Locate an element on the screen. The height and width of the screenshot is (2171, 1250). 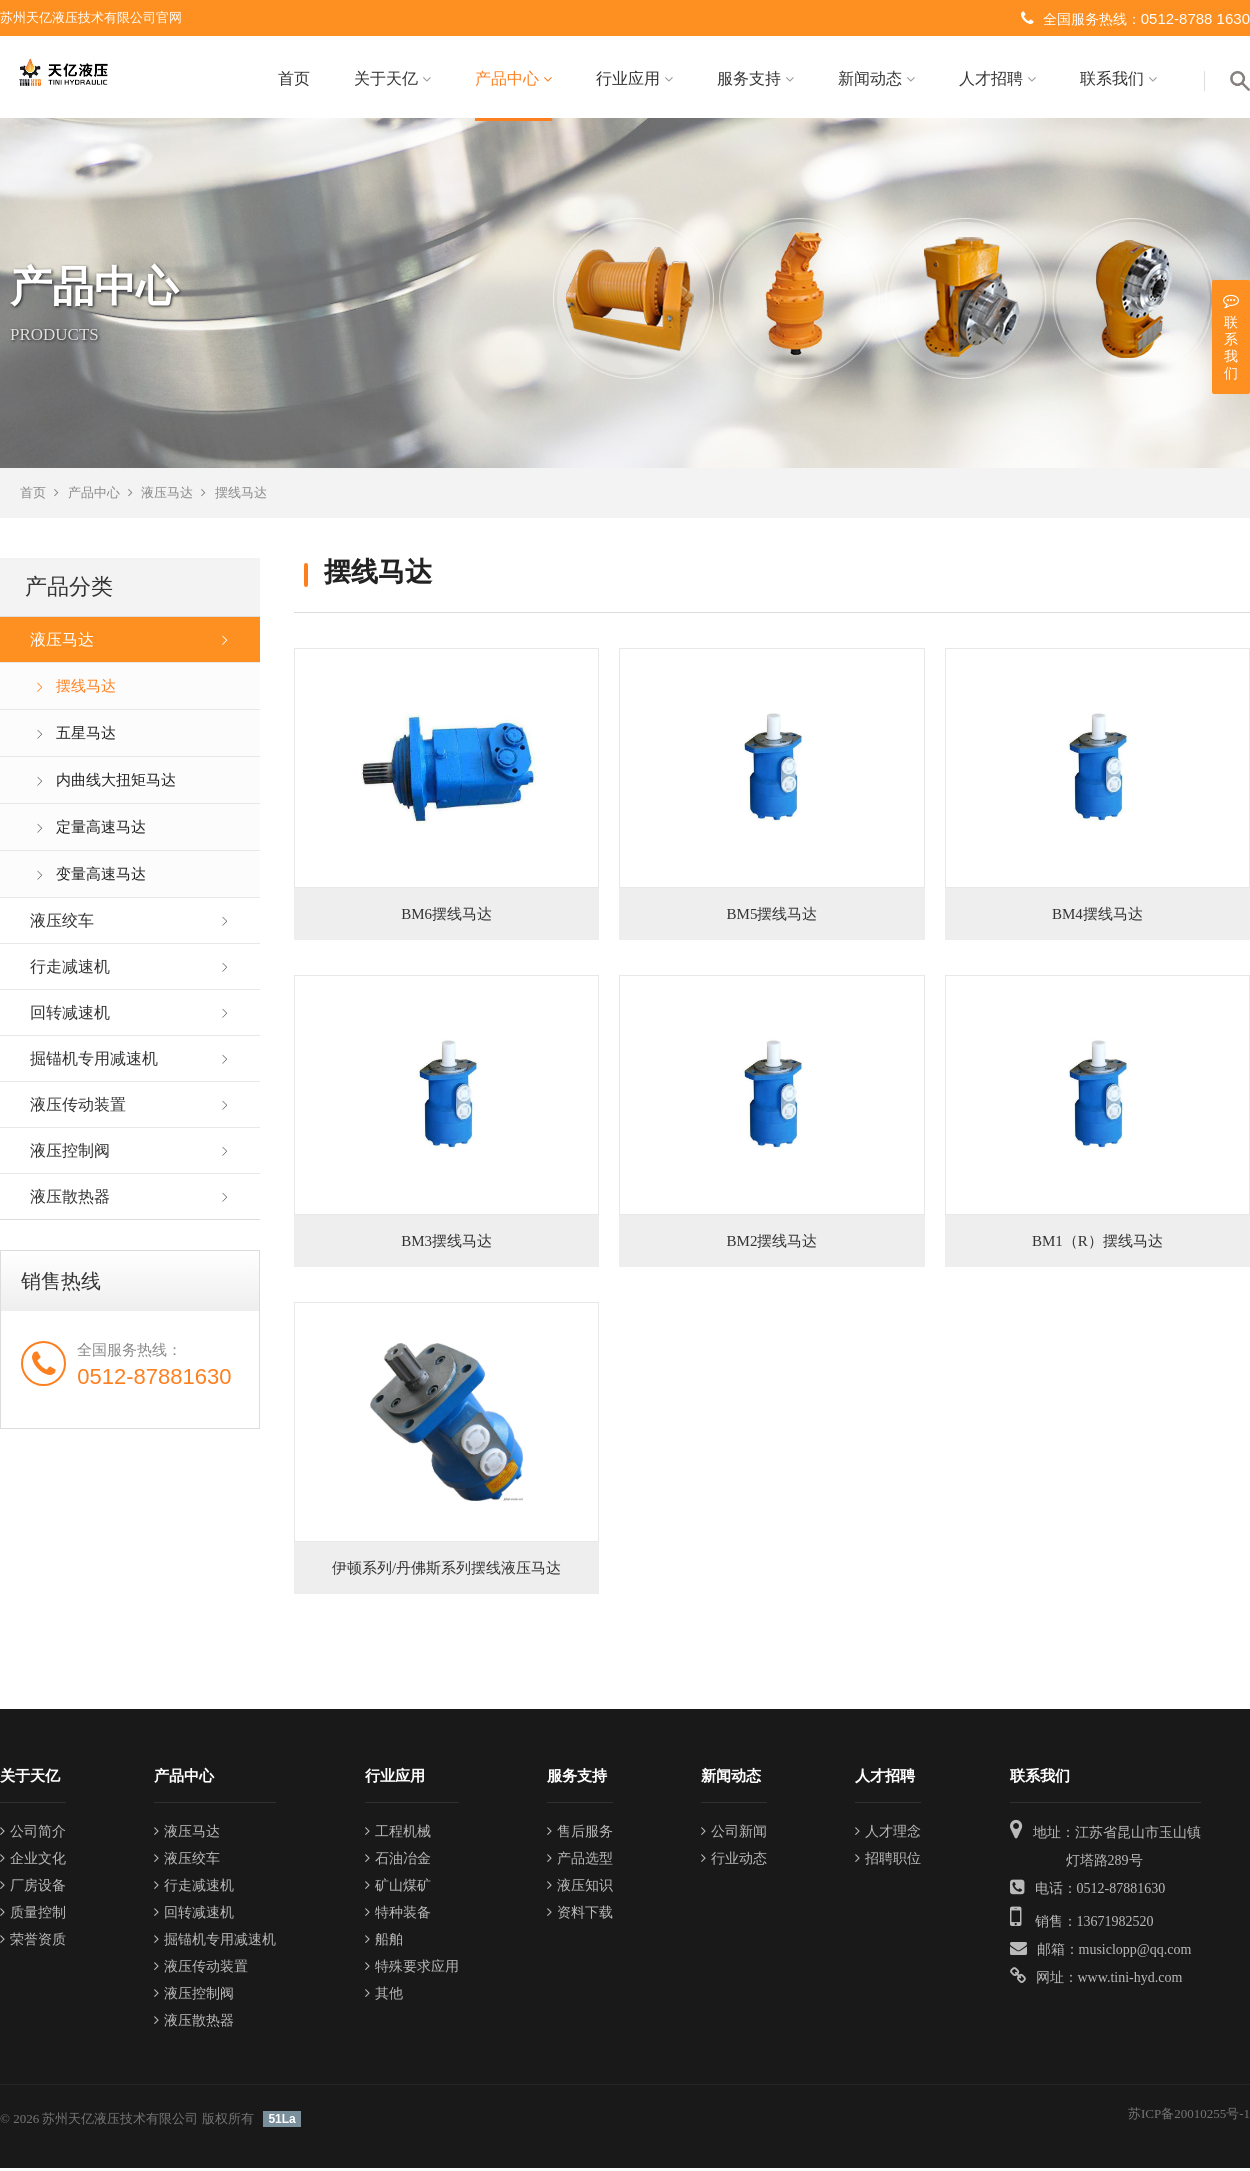
特种装备 is located at coordinates (398, 1914).